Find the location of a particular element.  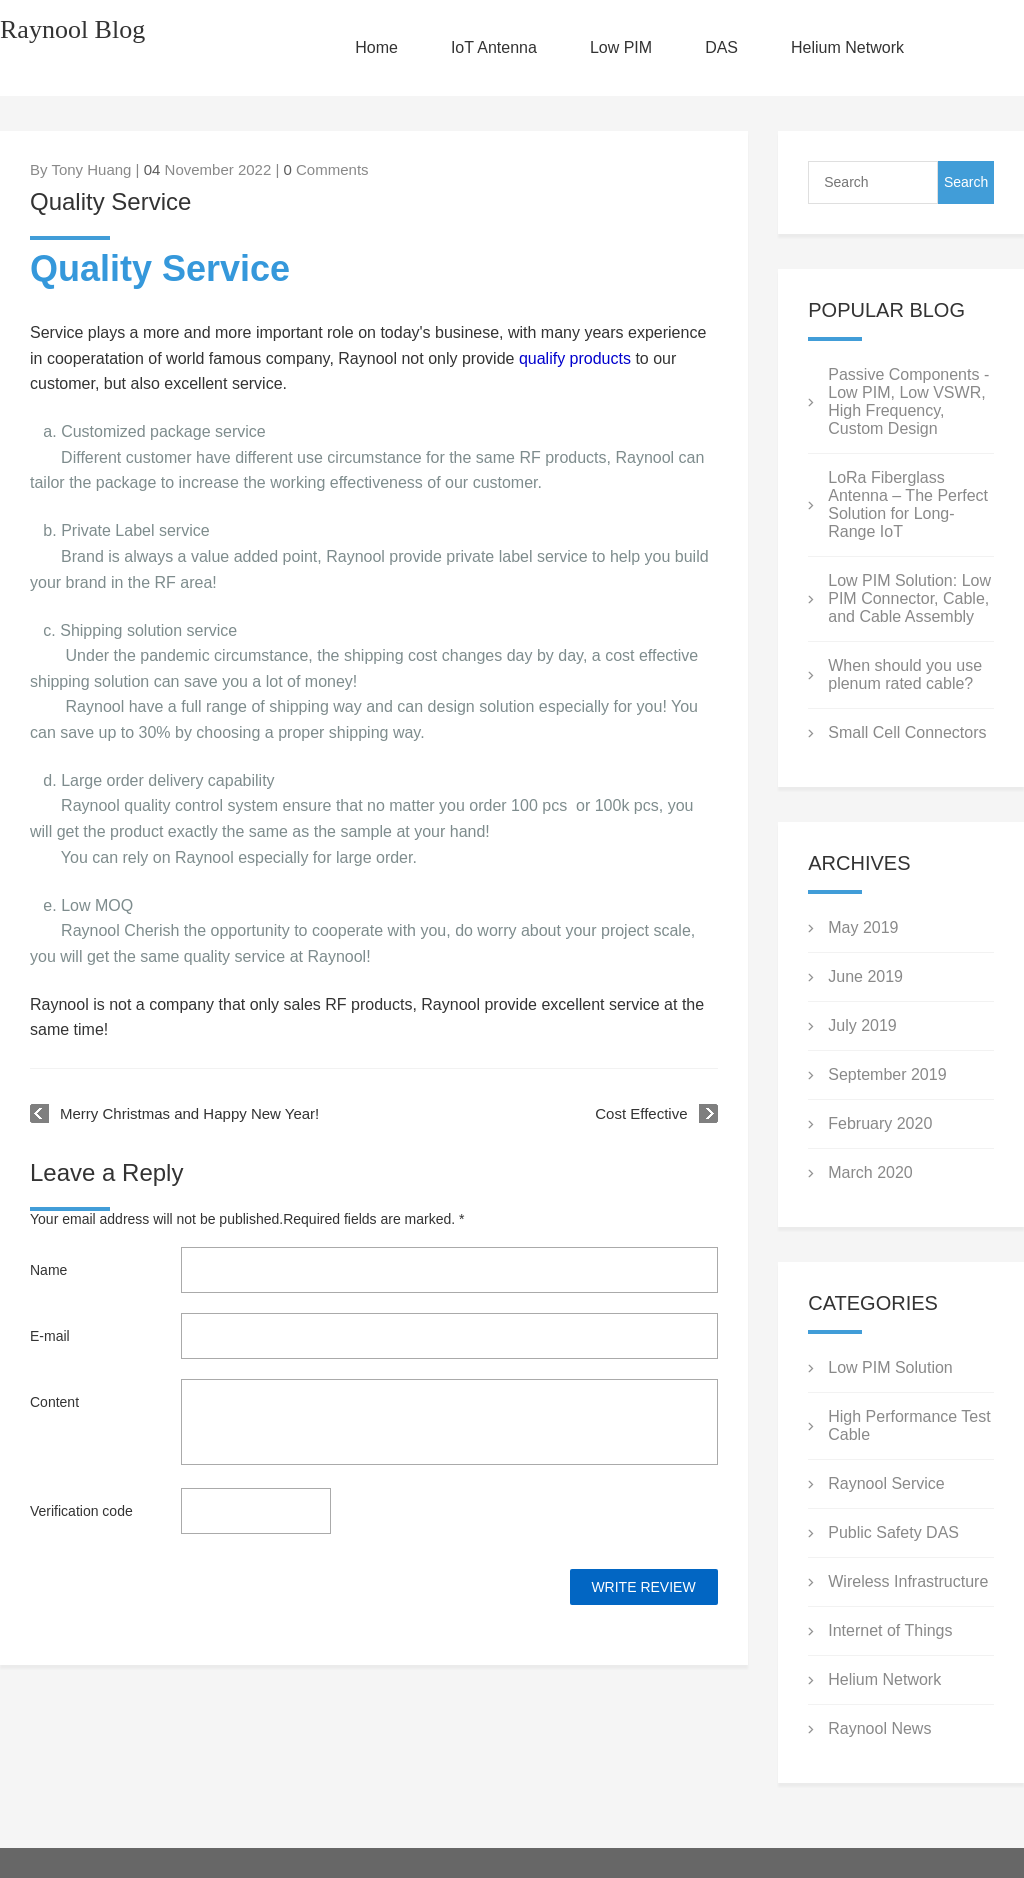

Public Safety DAS is located at coordinates (893, 1532).